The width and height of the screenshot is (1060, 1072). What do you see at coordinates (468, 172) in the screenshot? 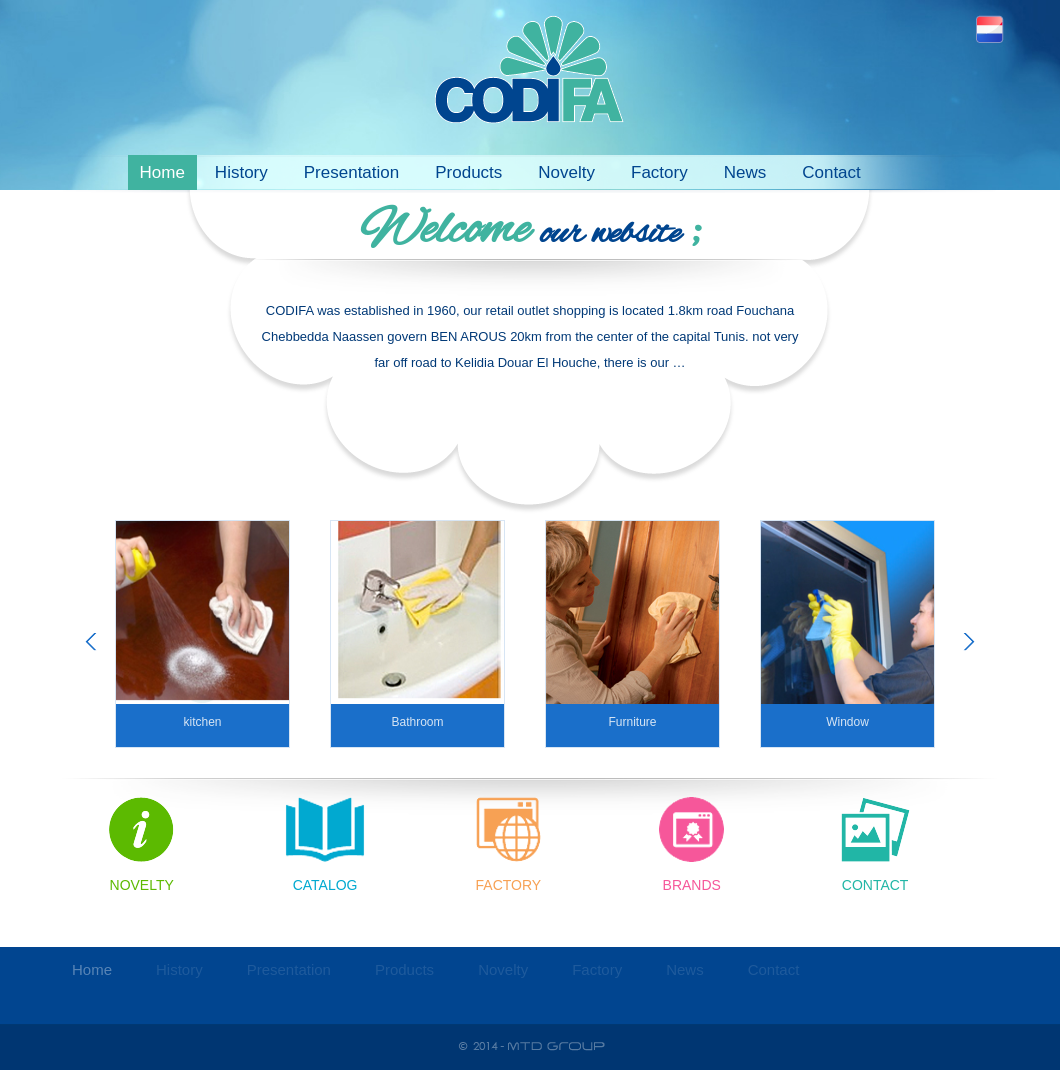
I see `Products` at bounding box center [468, 172].